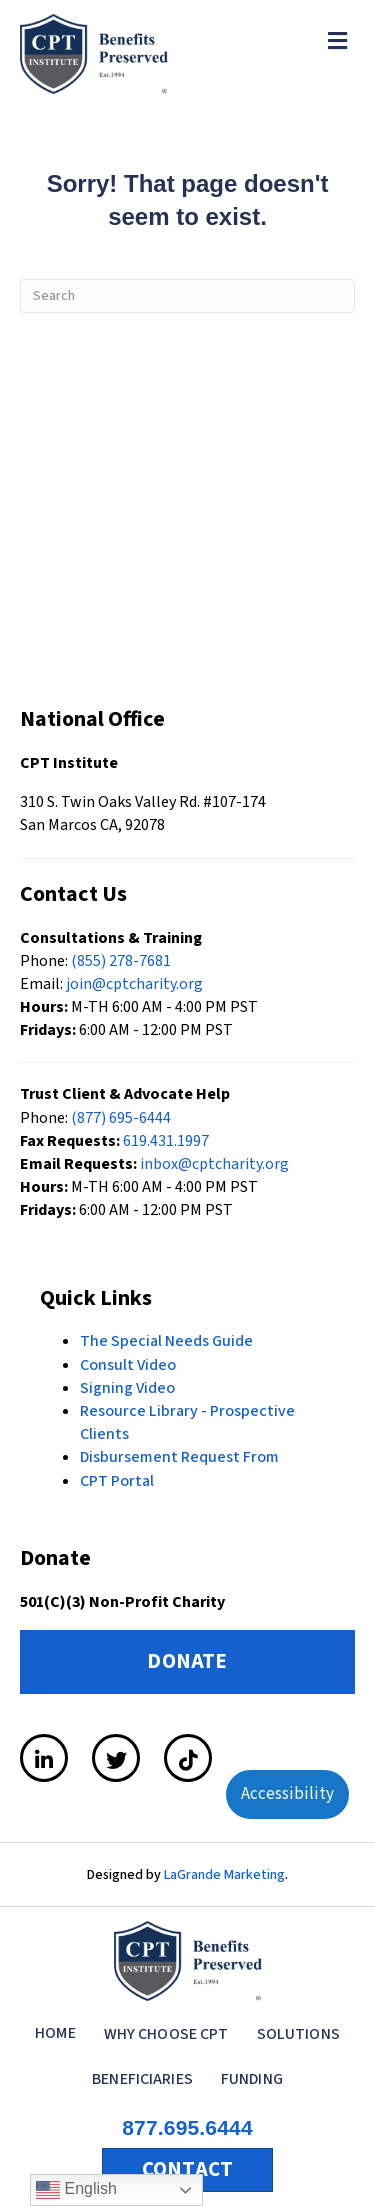 The image size is (375, 2206). I want to click on 619.431.1997, so click(166, 1141).